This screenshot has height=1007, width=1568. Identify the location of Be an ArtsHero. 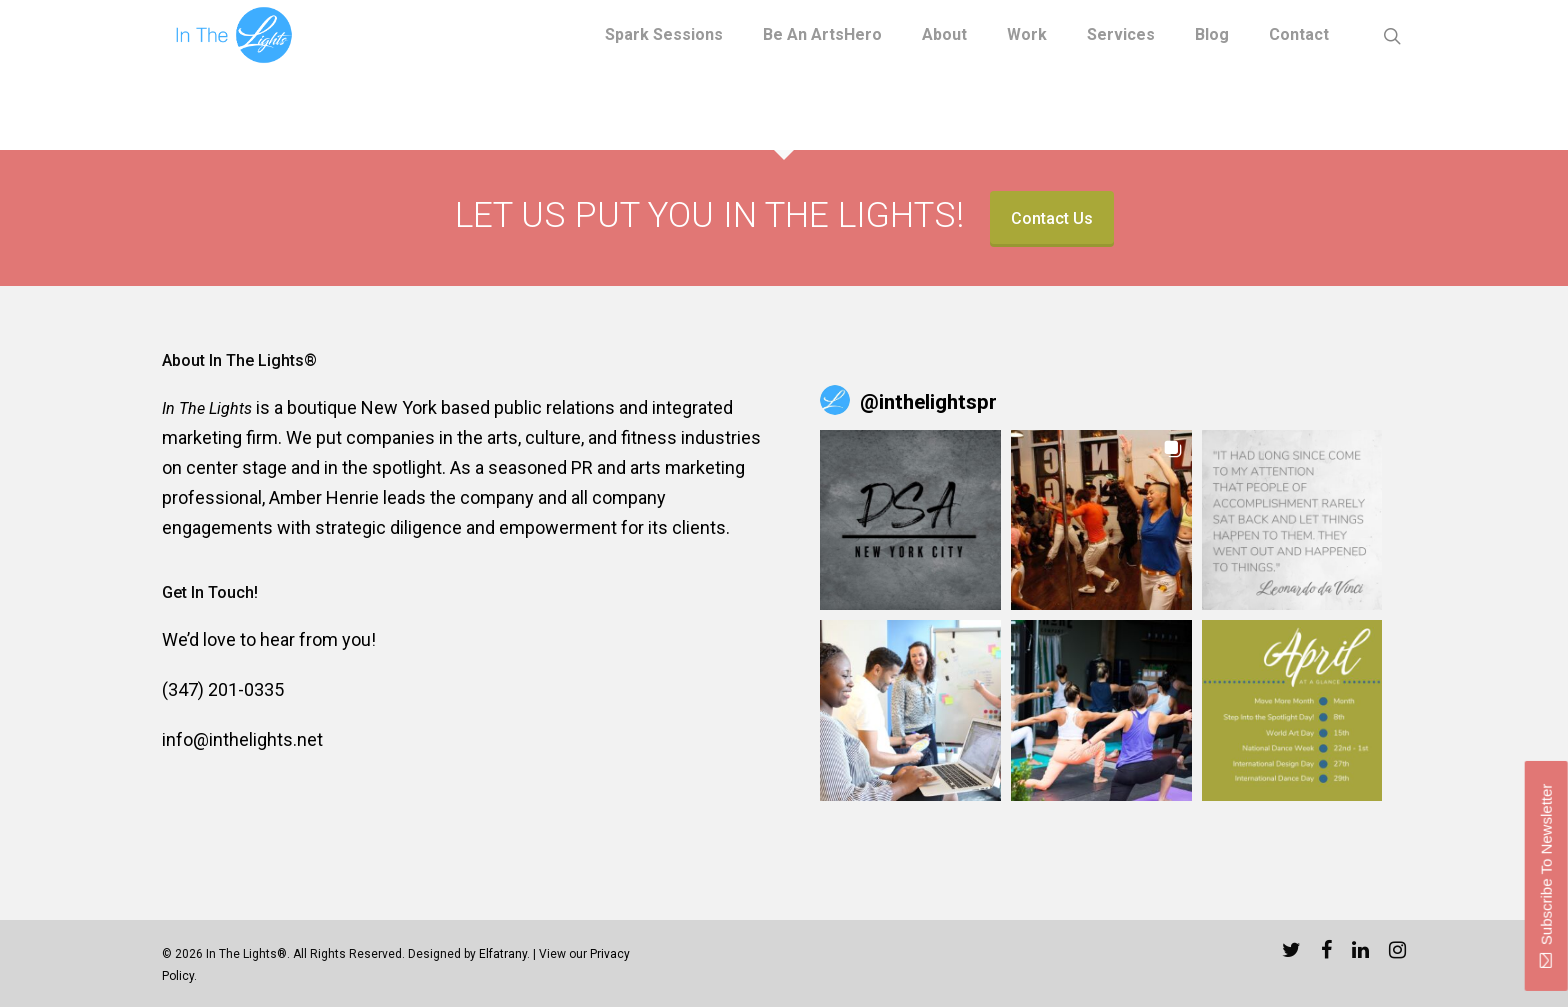
(822, 35).